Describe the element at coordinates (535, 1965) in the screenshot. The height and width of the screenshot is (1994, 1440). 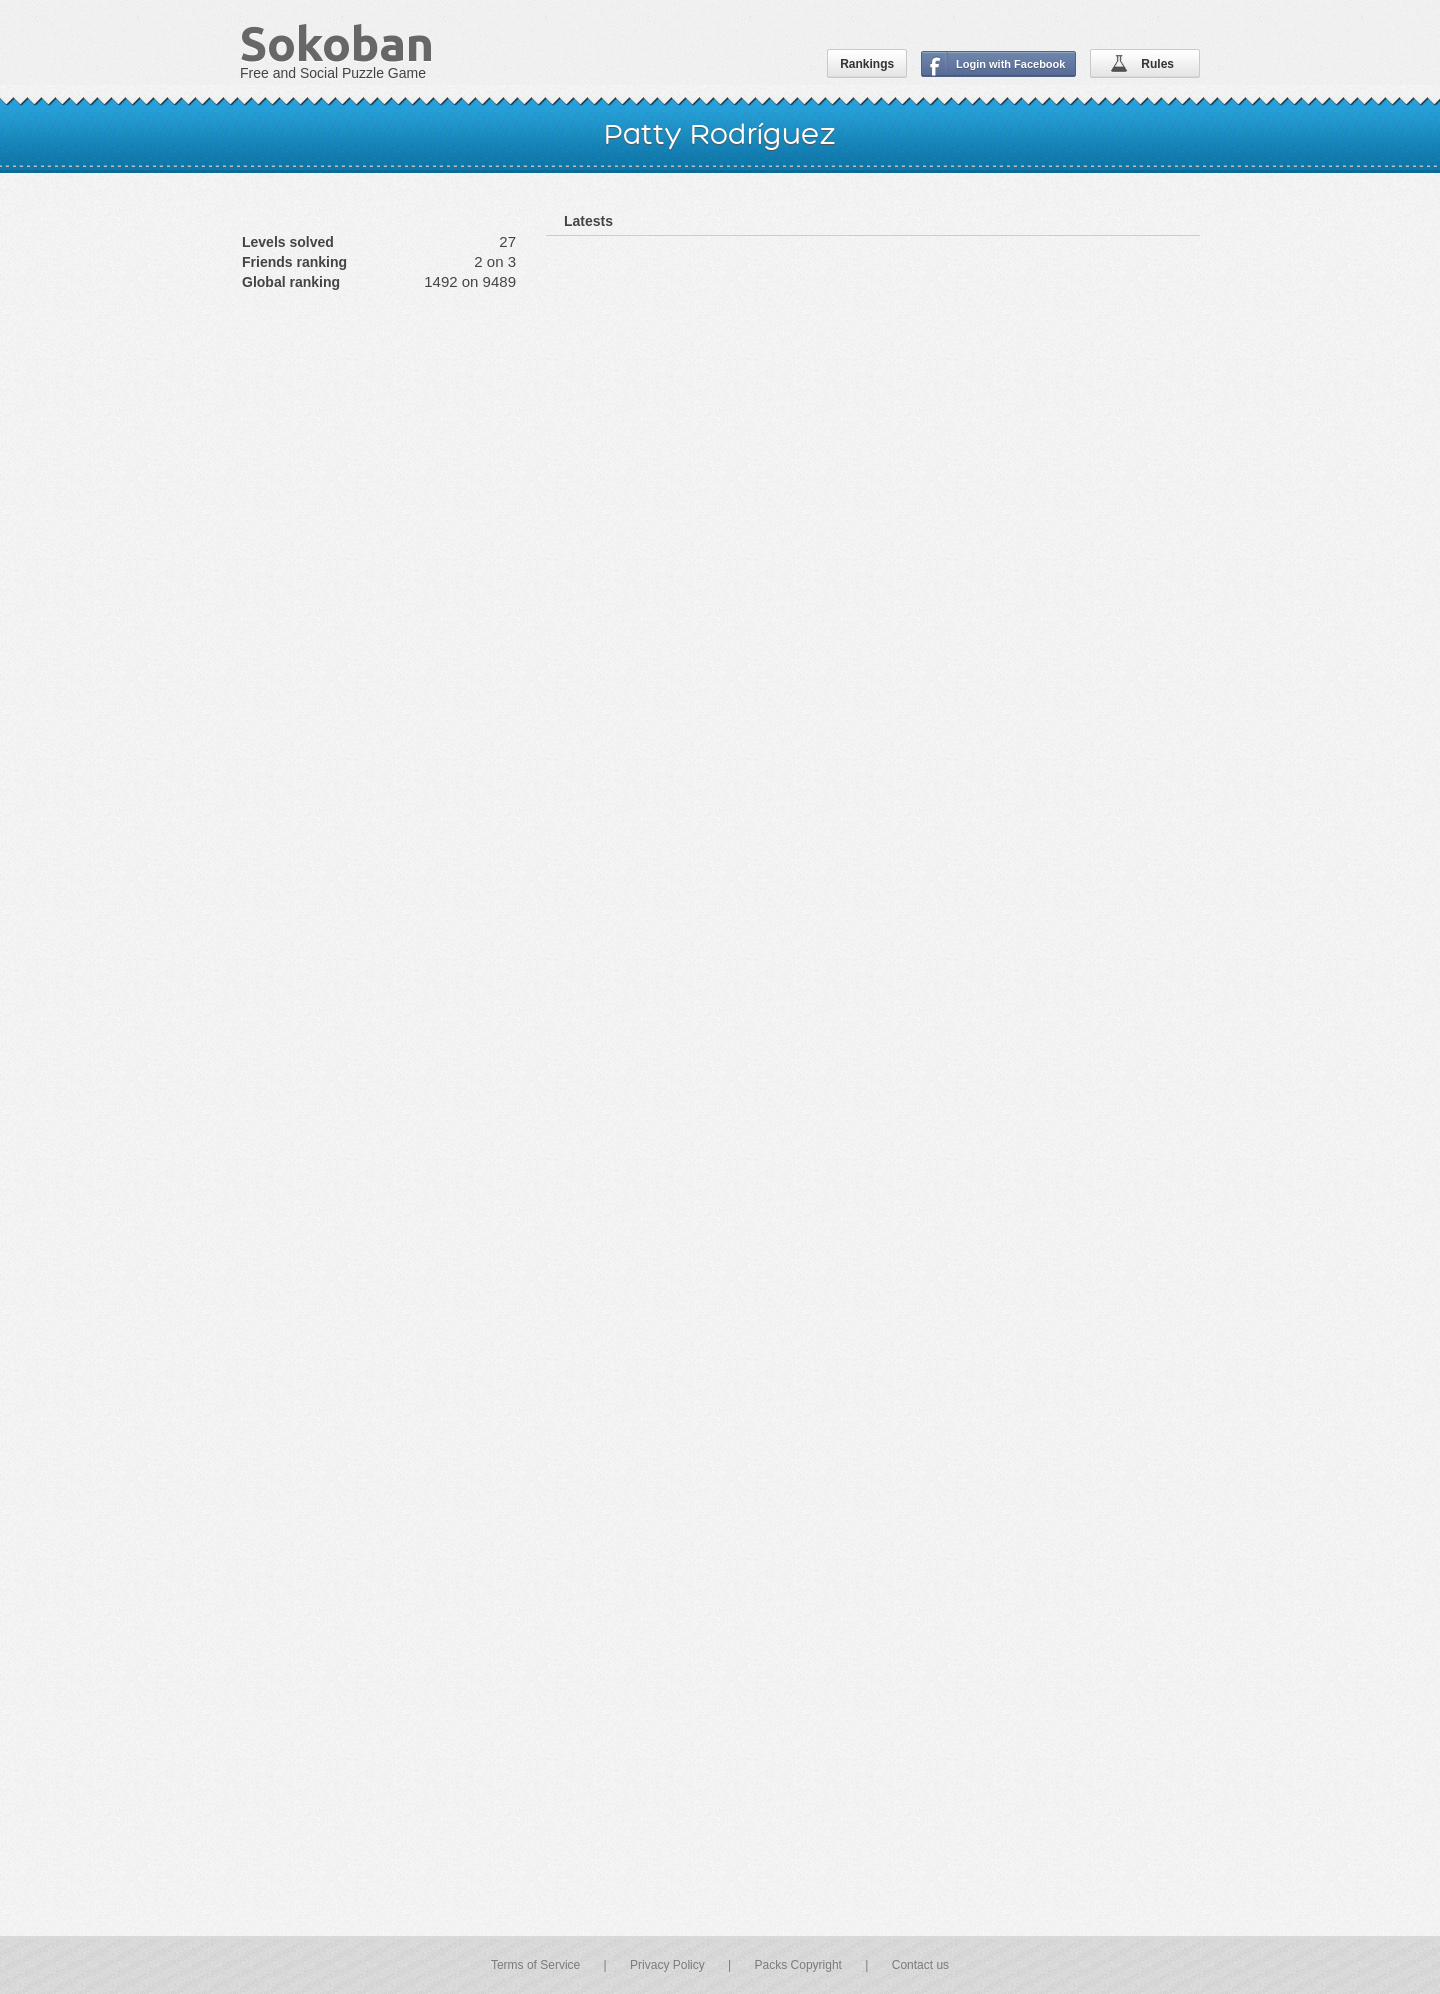
I see `Terms of Service` at that location.